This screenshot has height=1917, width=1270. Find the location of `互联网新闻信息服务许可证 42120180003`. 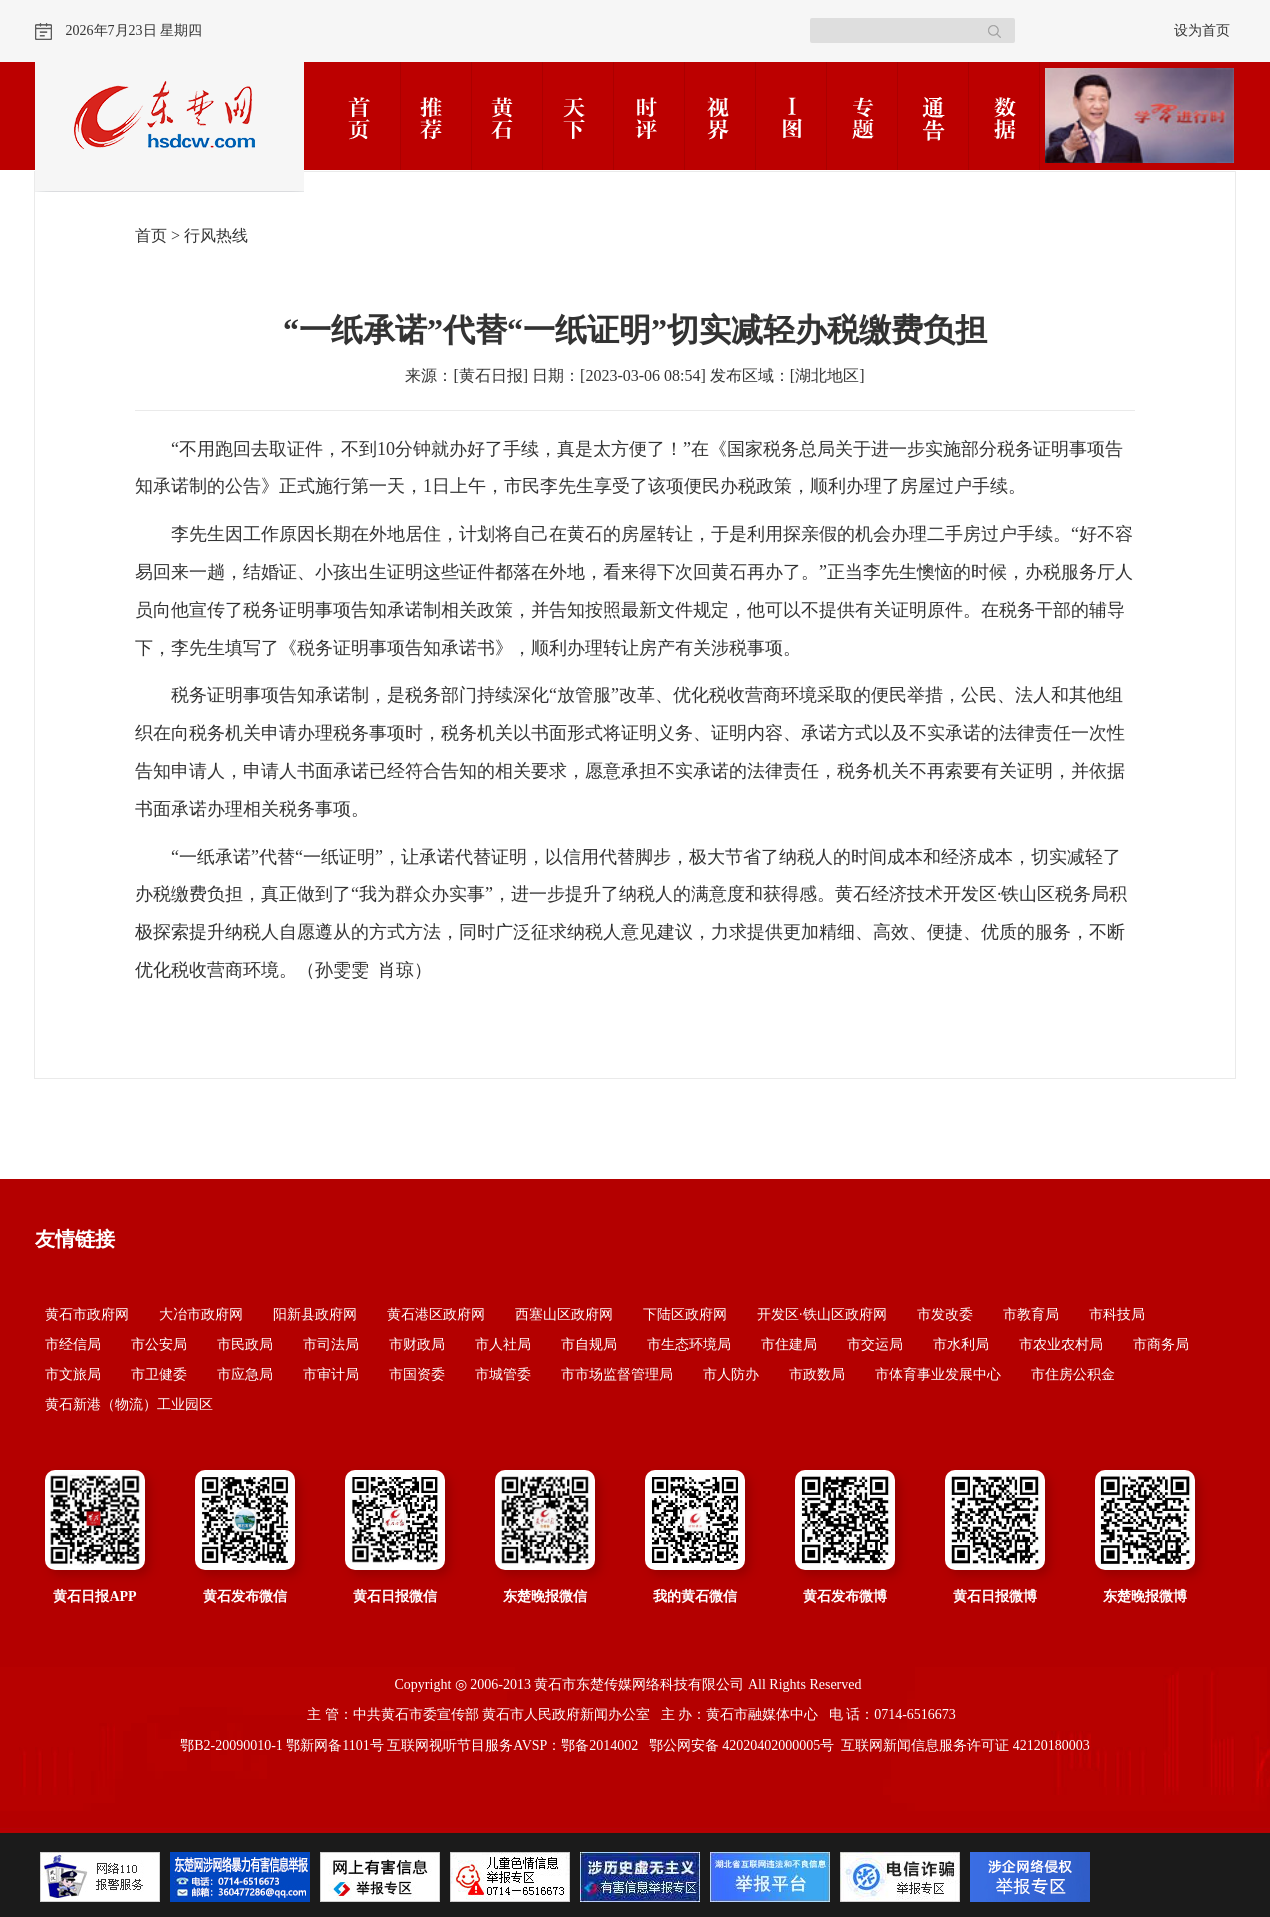

互联网新闻信息服务许可证 42120180003 is located at coordinates (965, 1745).